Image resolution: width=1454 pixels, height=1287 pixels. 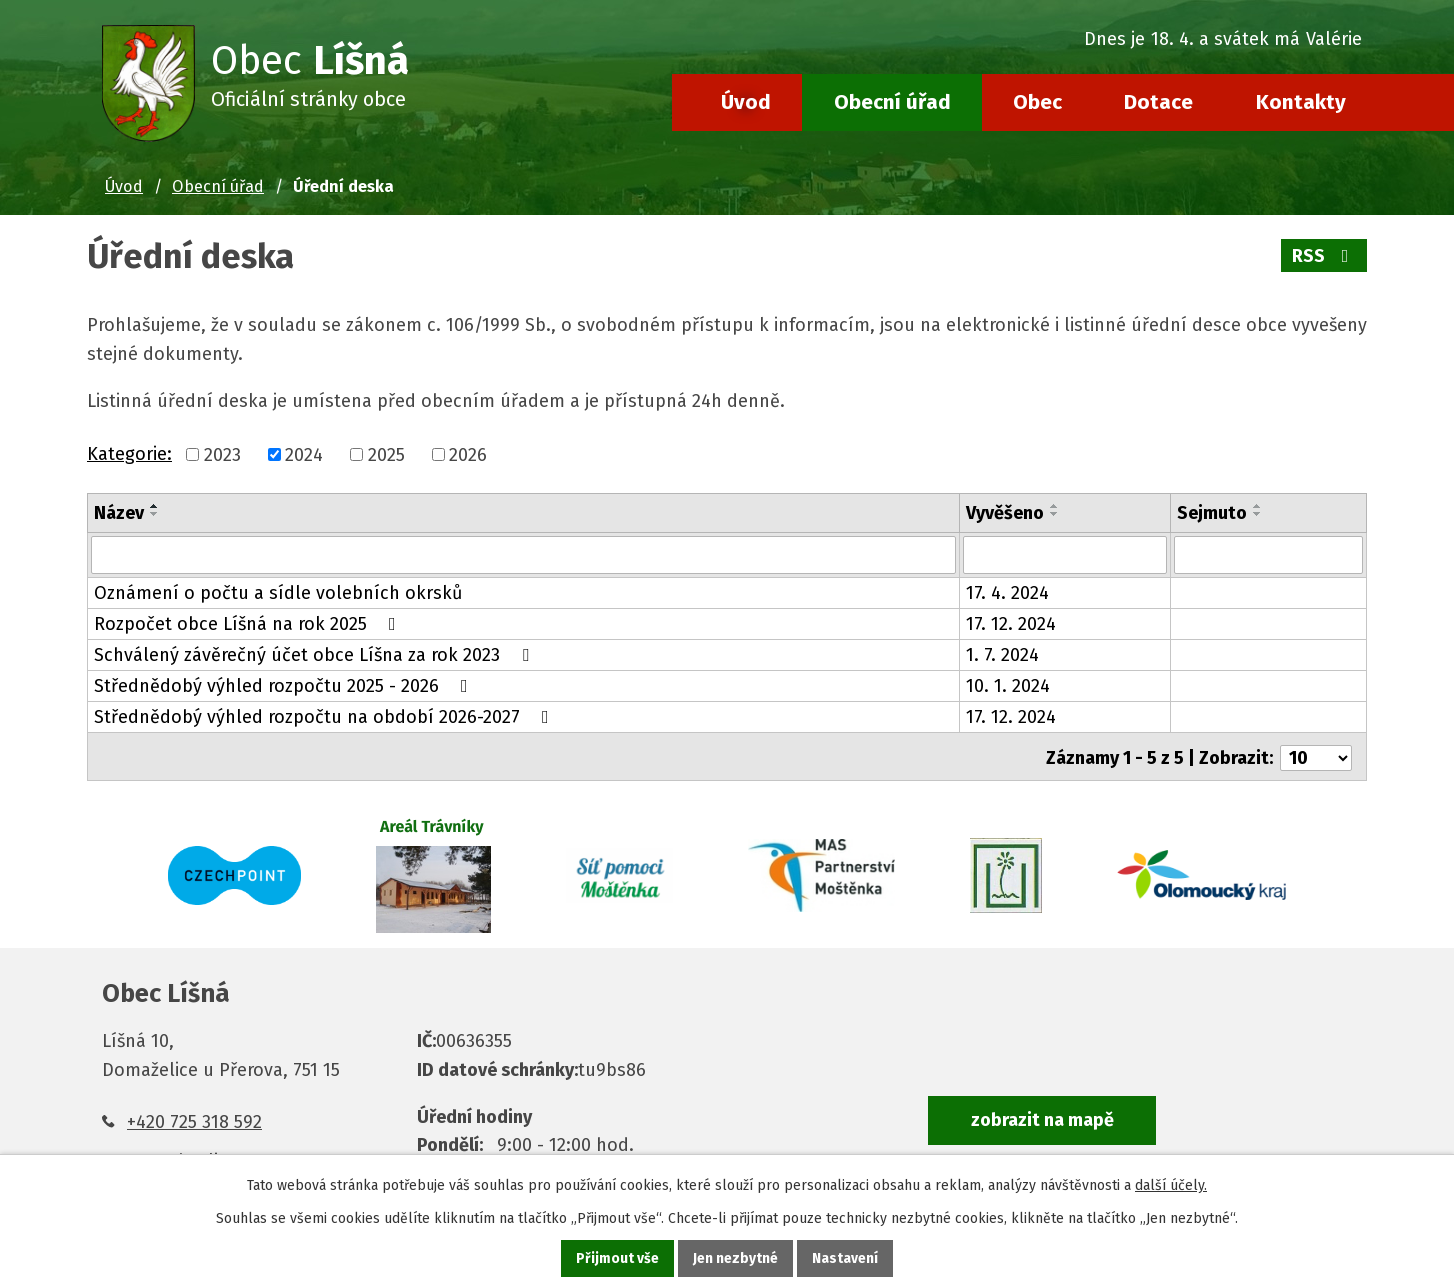 What do you see at coordinates (129, 454) in the screenshot?
I see `Kategorie:` at bounding box center [129, 454].